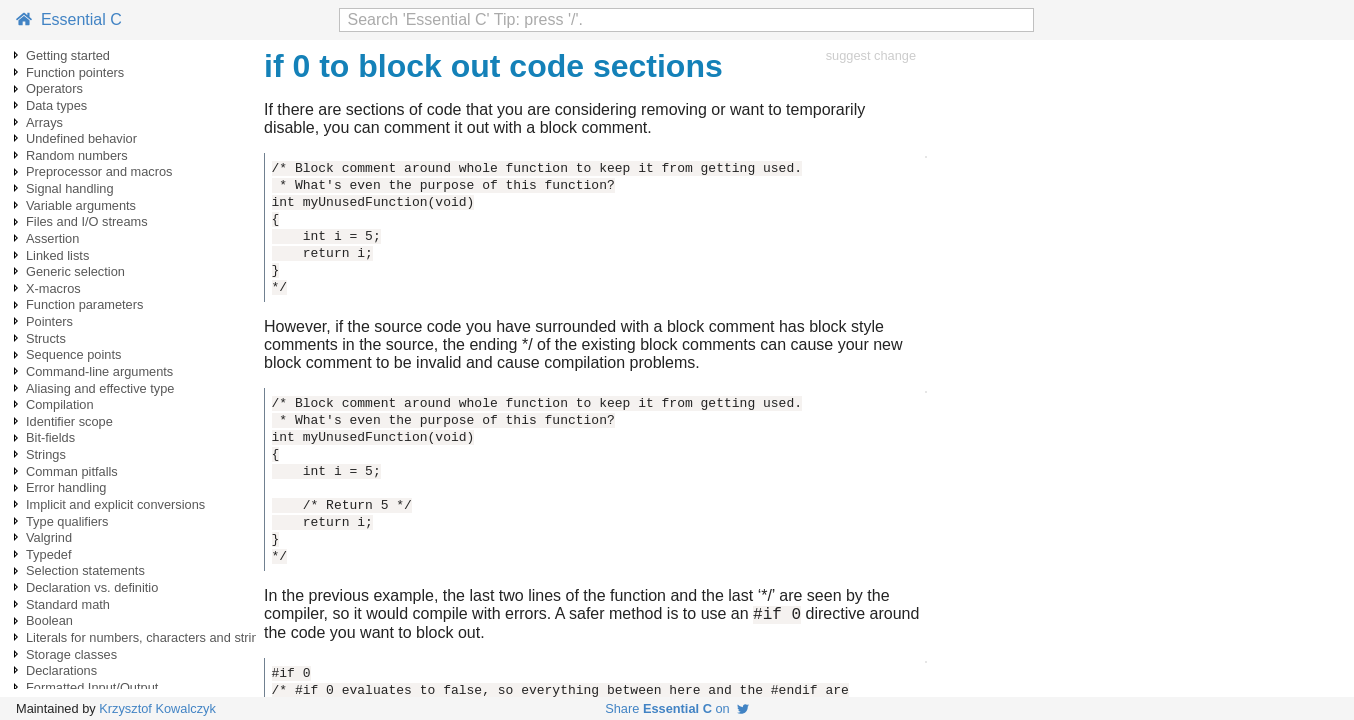 The height and width of the screenshot is (720, 1354). I want to click on Data types, so click(56, 105).